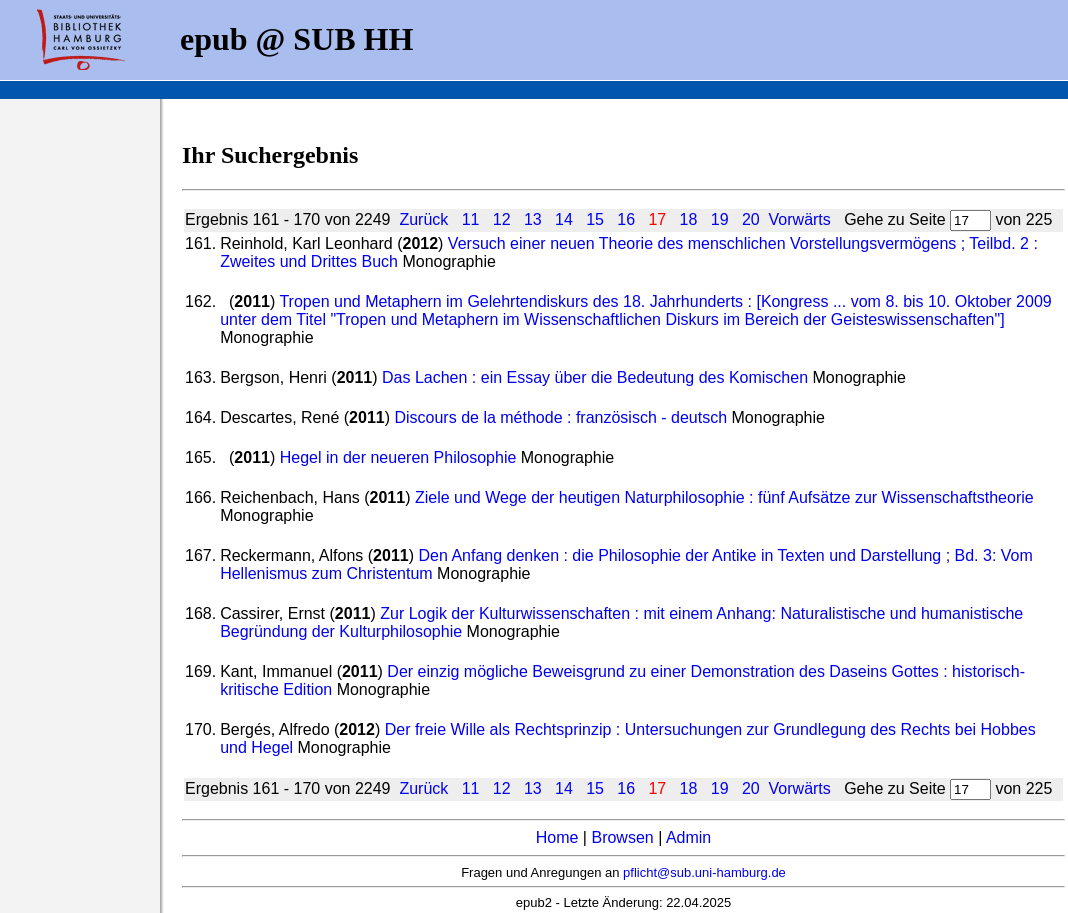 This screenshot has width=1068, height=913. What do you see at coordinates (595, 219) in the screenshot?
I see `15` at bounding box center [595, 219].